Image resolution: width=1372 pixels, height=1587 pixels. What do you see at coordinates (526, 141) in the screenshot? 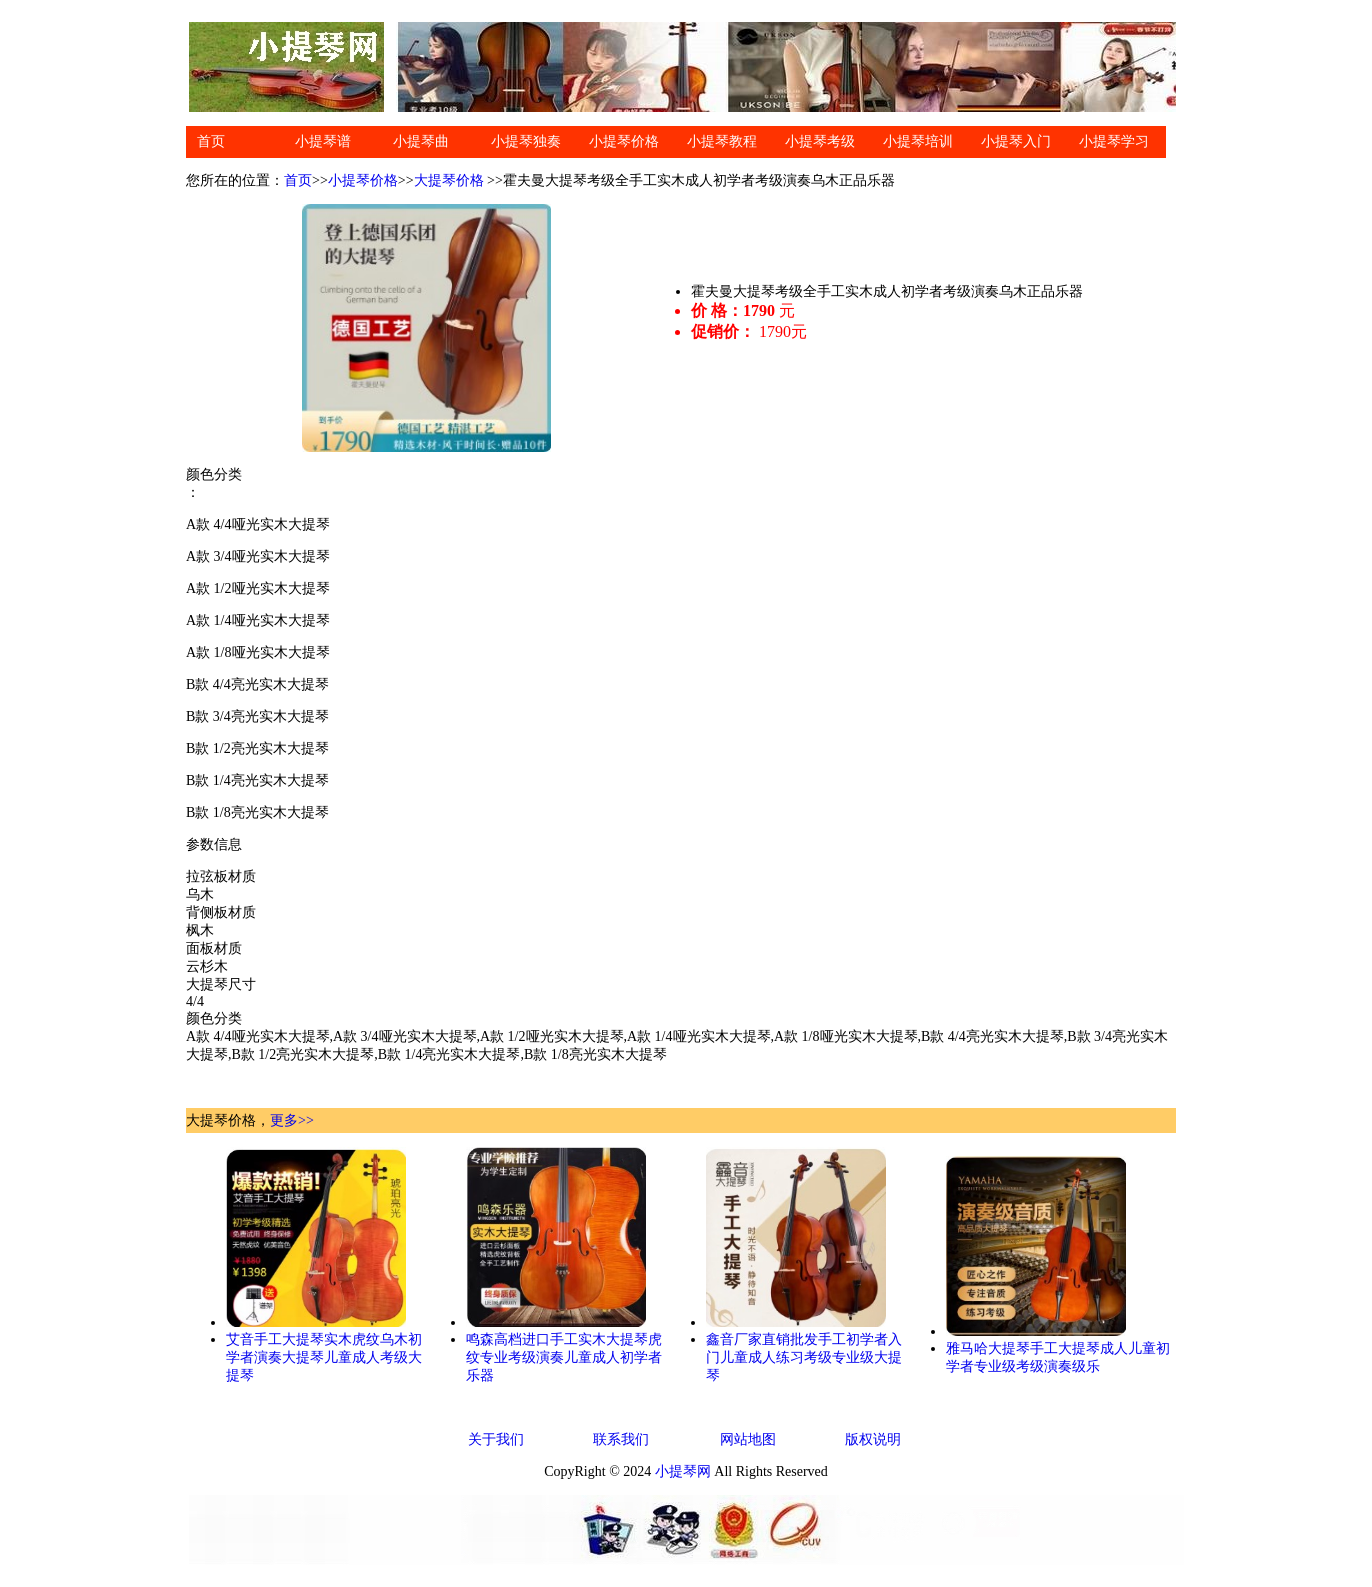
I see `小提琴独奏` at bounding box center [526, 141].